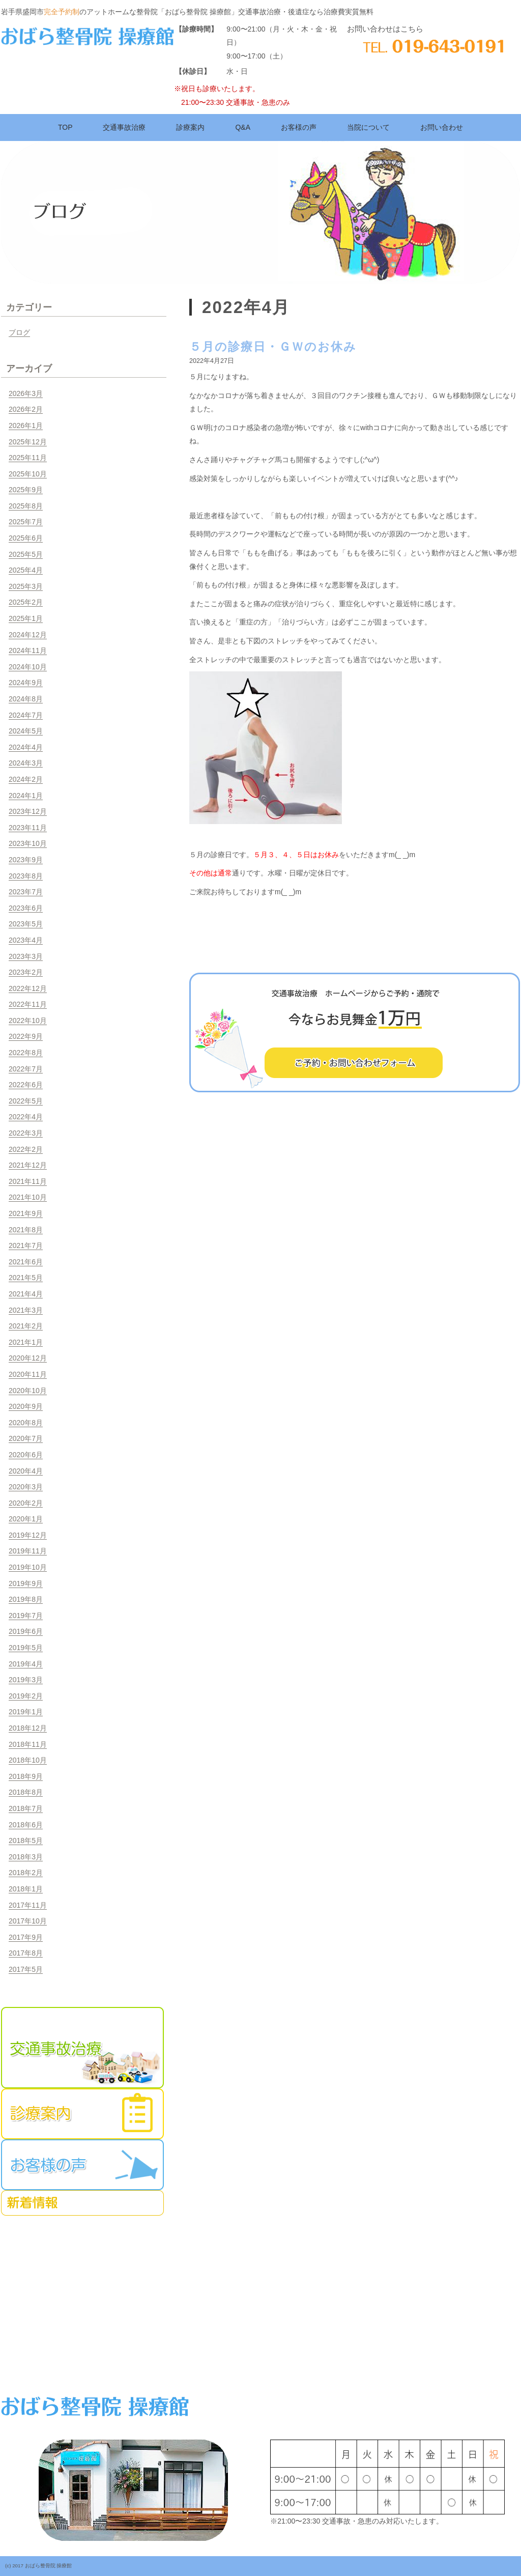 Image resolution: width=521 pixels, height=2576 pixels. What do you see at coordinates (190, 127) in the screenshot?
I see `診療案内` at bounding box center [190, 127].